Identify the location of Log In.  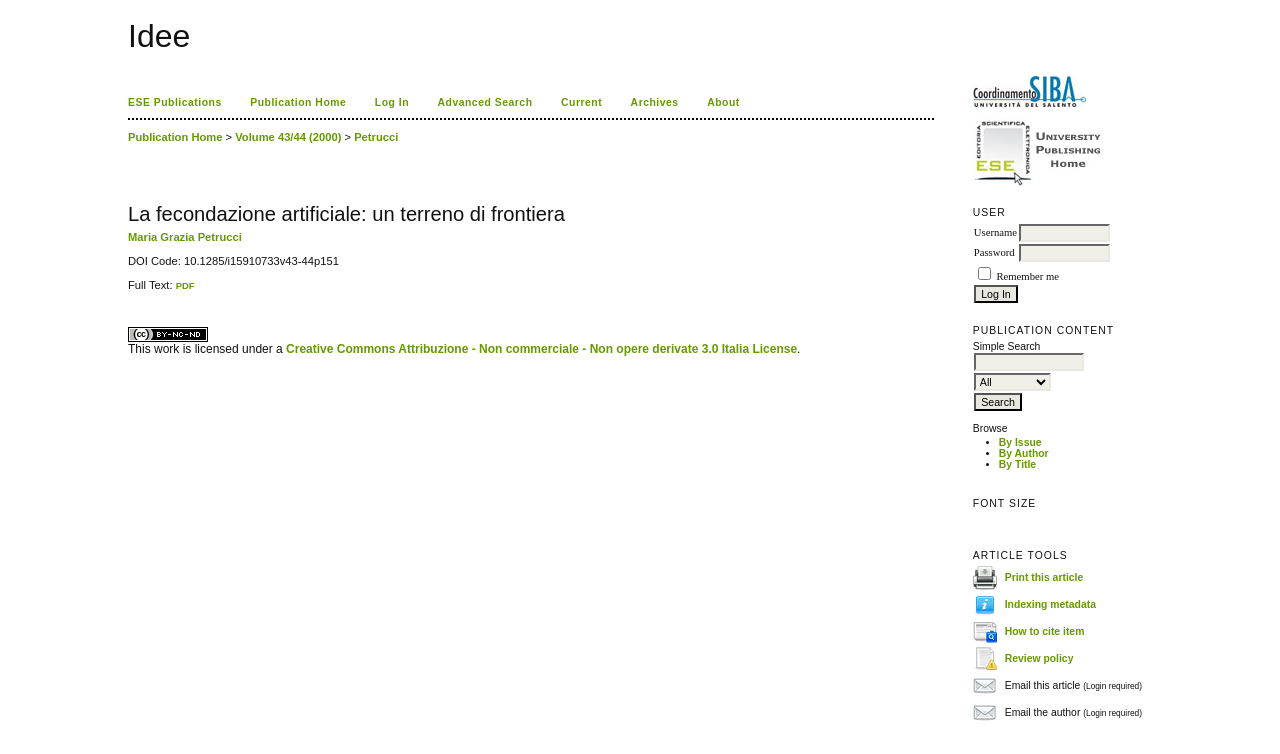
(392, 102).